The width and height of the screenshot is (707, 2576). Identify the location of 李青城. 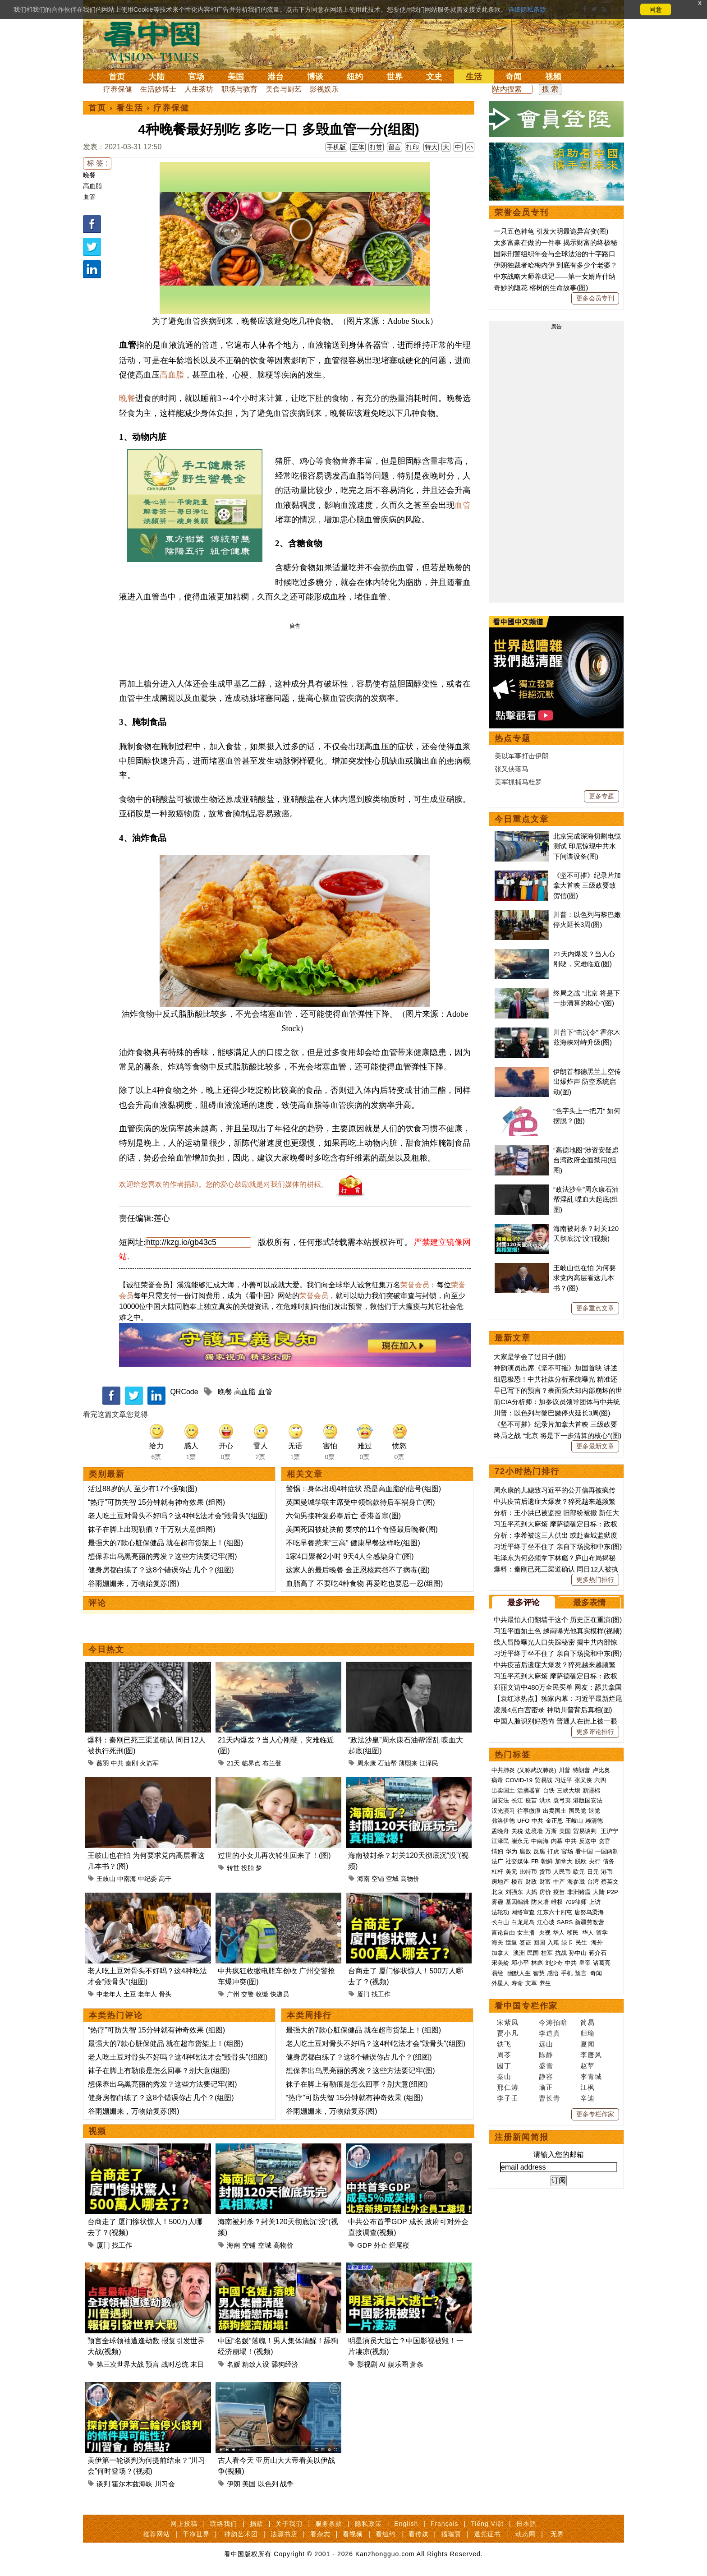
(591, 2076).